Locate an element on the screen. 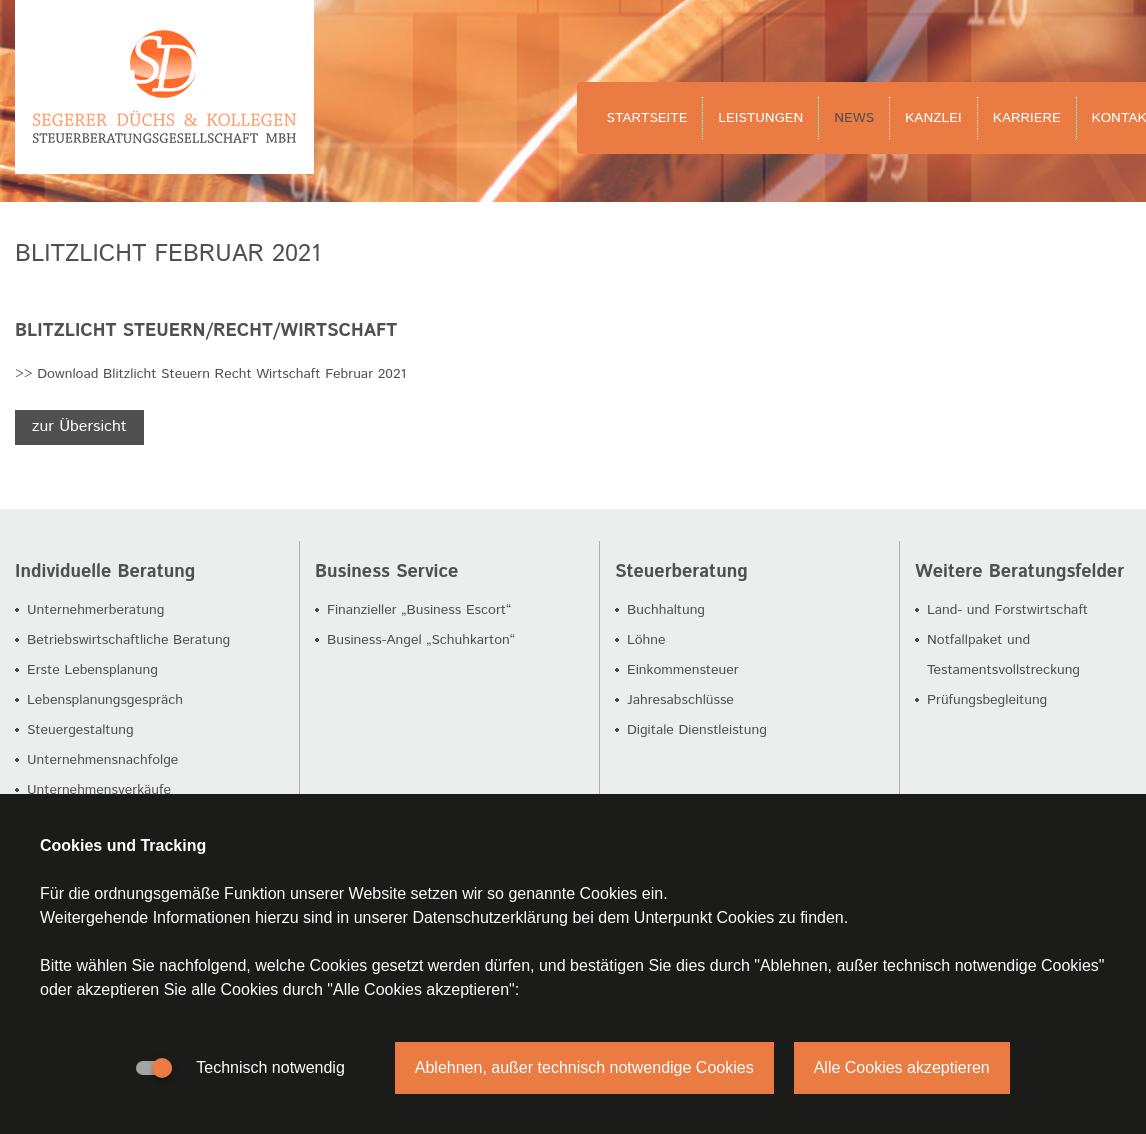  Prüfungsbegleitung is located at coordinates (987, 700).